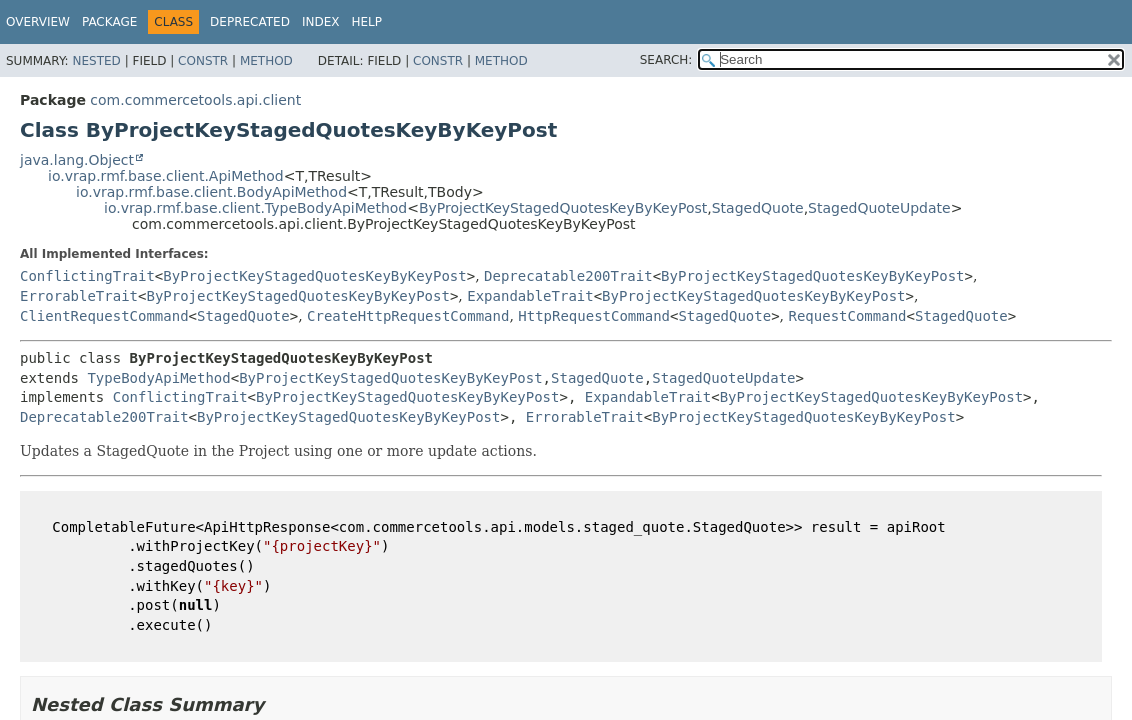 Image resolution: width=1132 pixels, height=720 pixels. I want to click on CreateHttpRequestCommand, so click(408, 316).